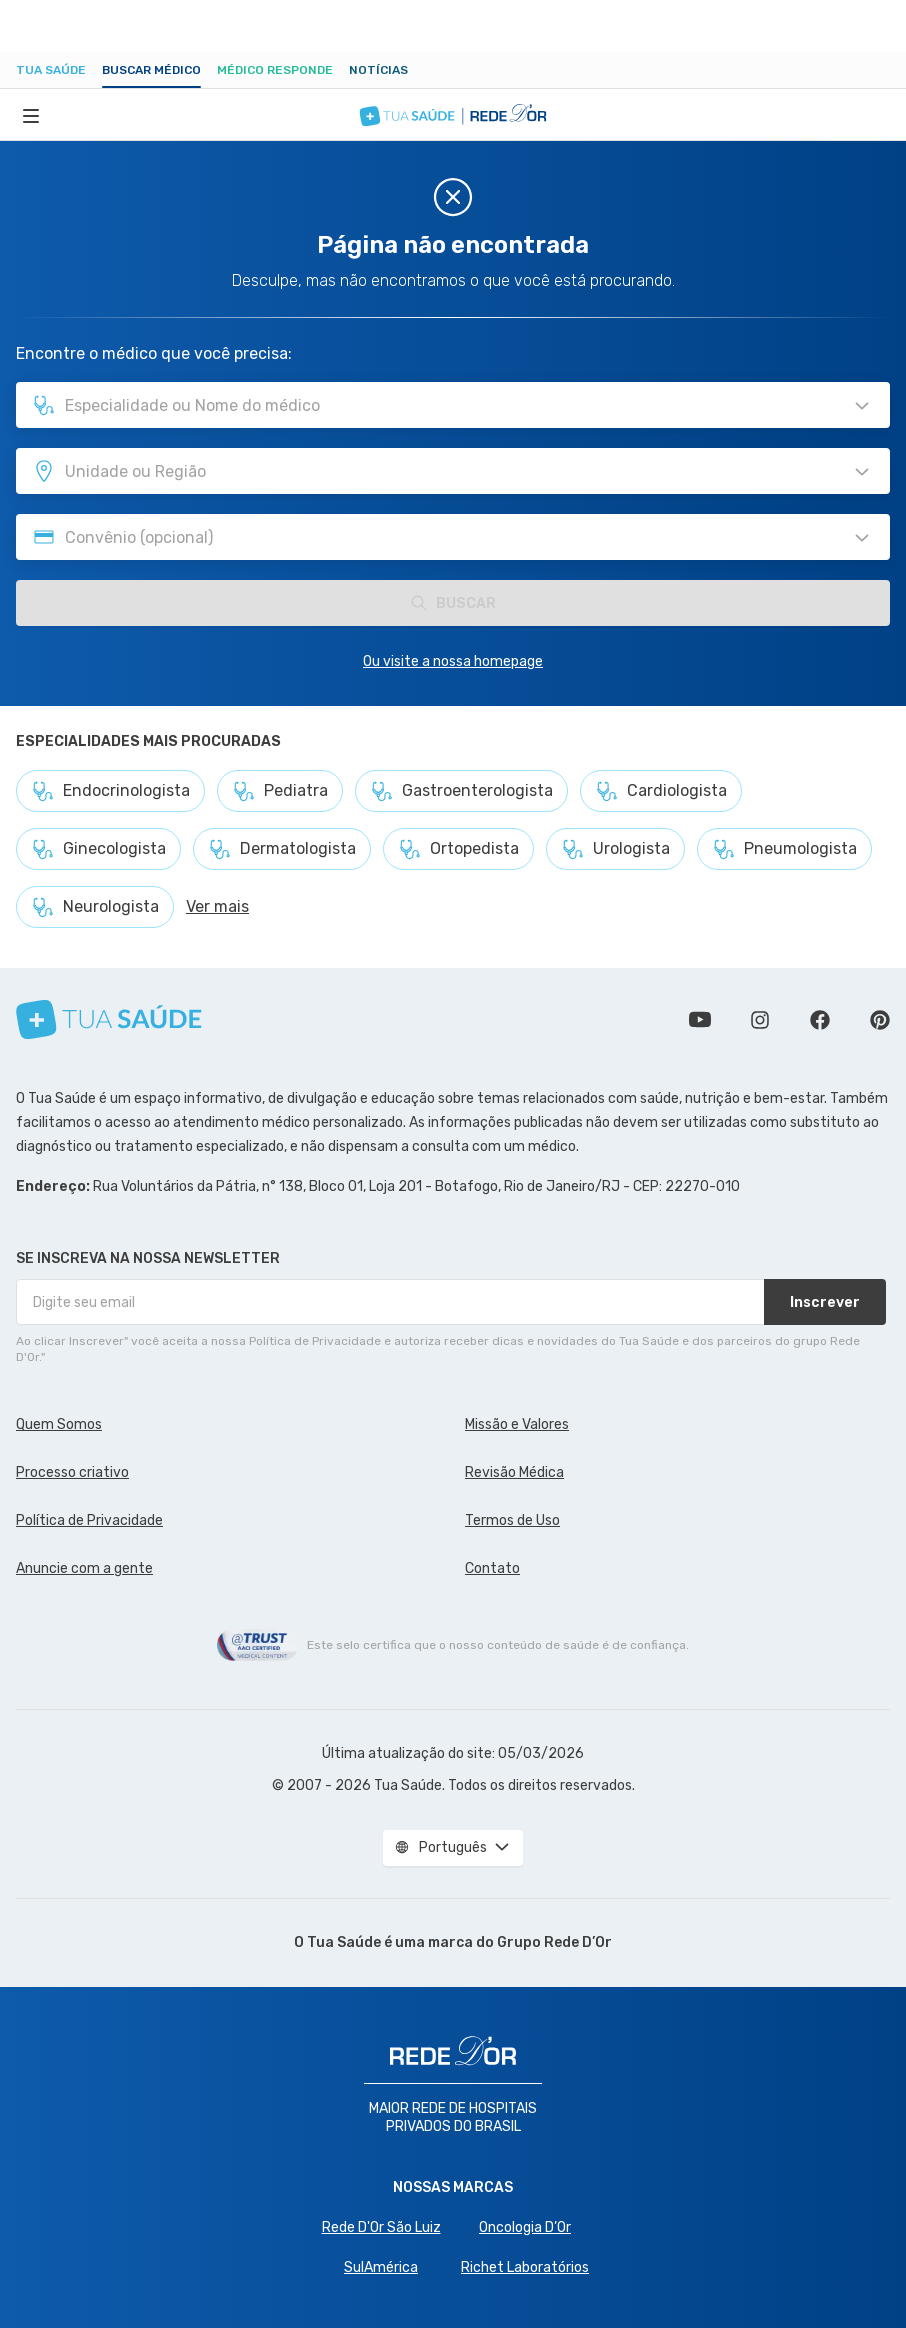 This screenshot has height=2328, width=906. Describe the element at coordinates (862, 538) in the screenshot. I see `[Pesquisar por Convênio (opcional)]` at that location.